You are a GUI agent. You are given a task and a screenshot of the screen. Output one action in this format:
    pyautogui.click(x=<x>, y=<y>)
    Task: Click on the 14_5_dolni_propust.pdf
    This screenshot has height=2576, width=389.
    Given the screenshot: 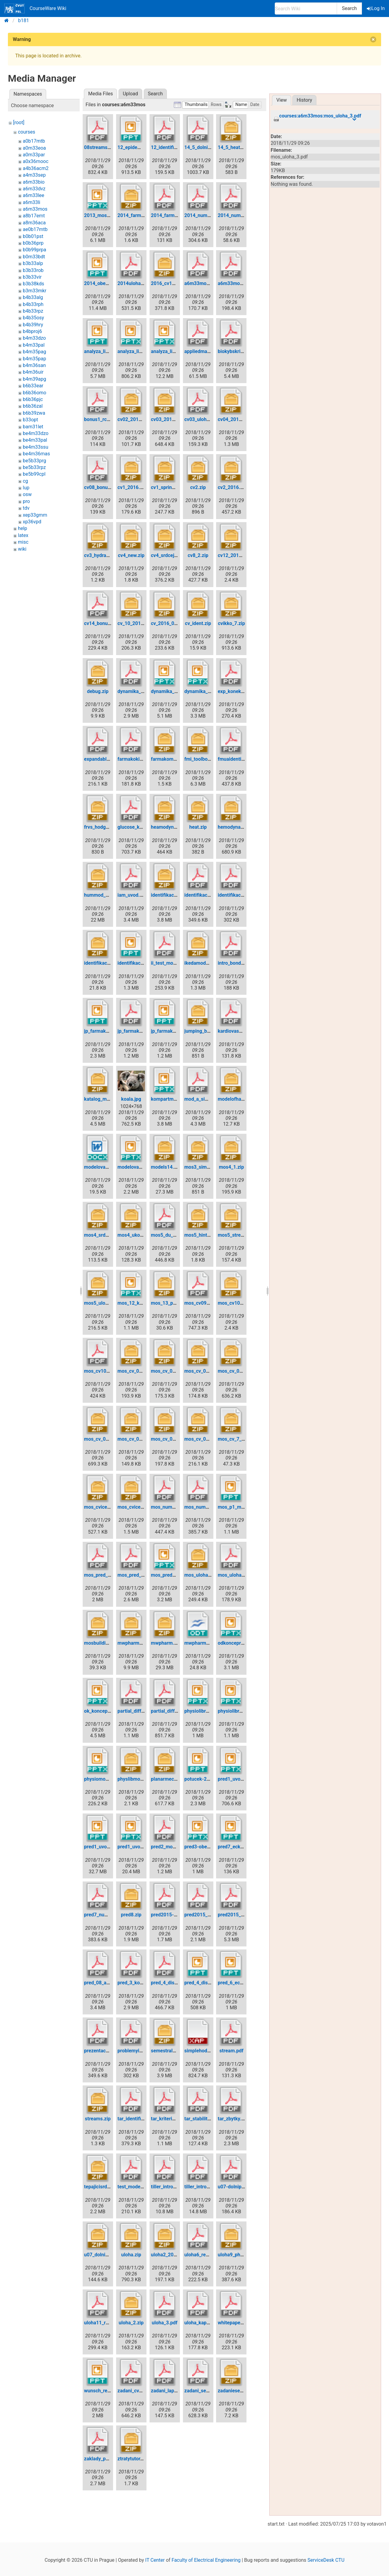 What is the action you would take?
    pyautogui.click(x=210, y=147)
    